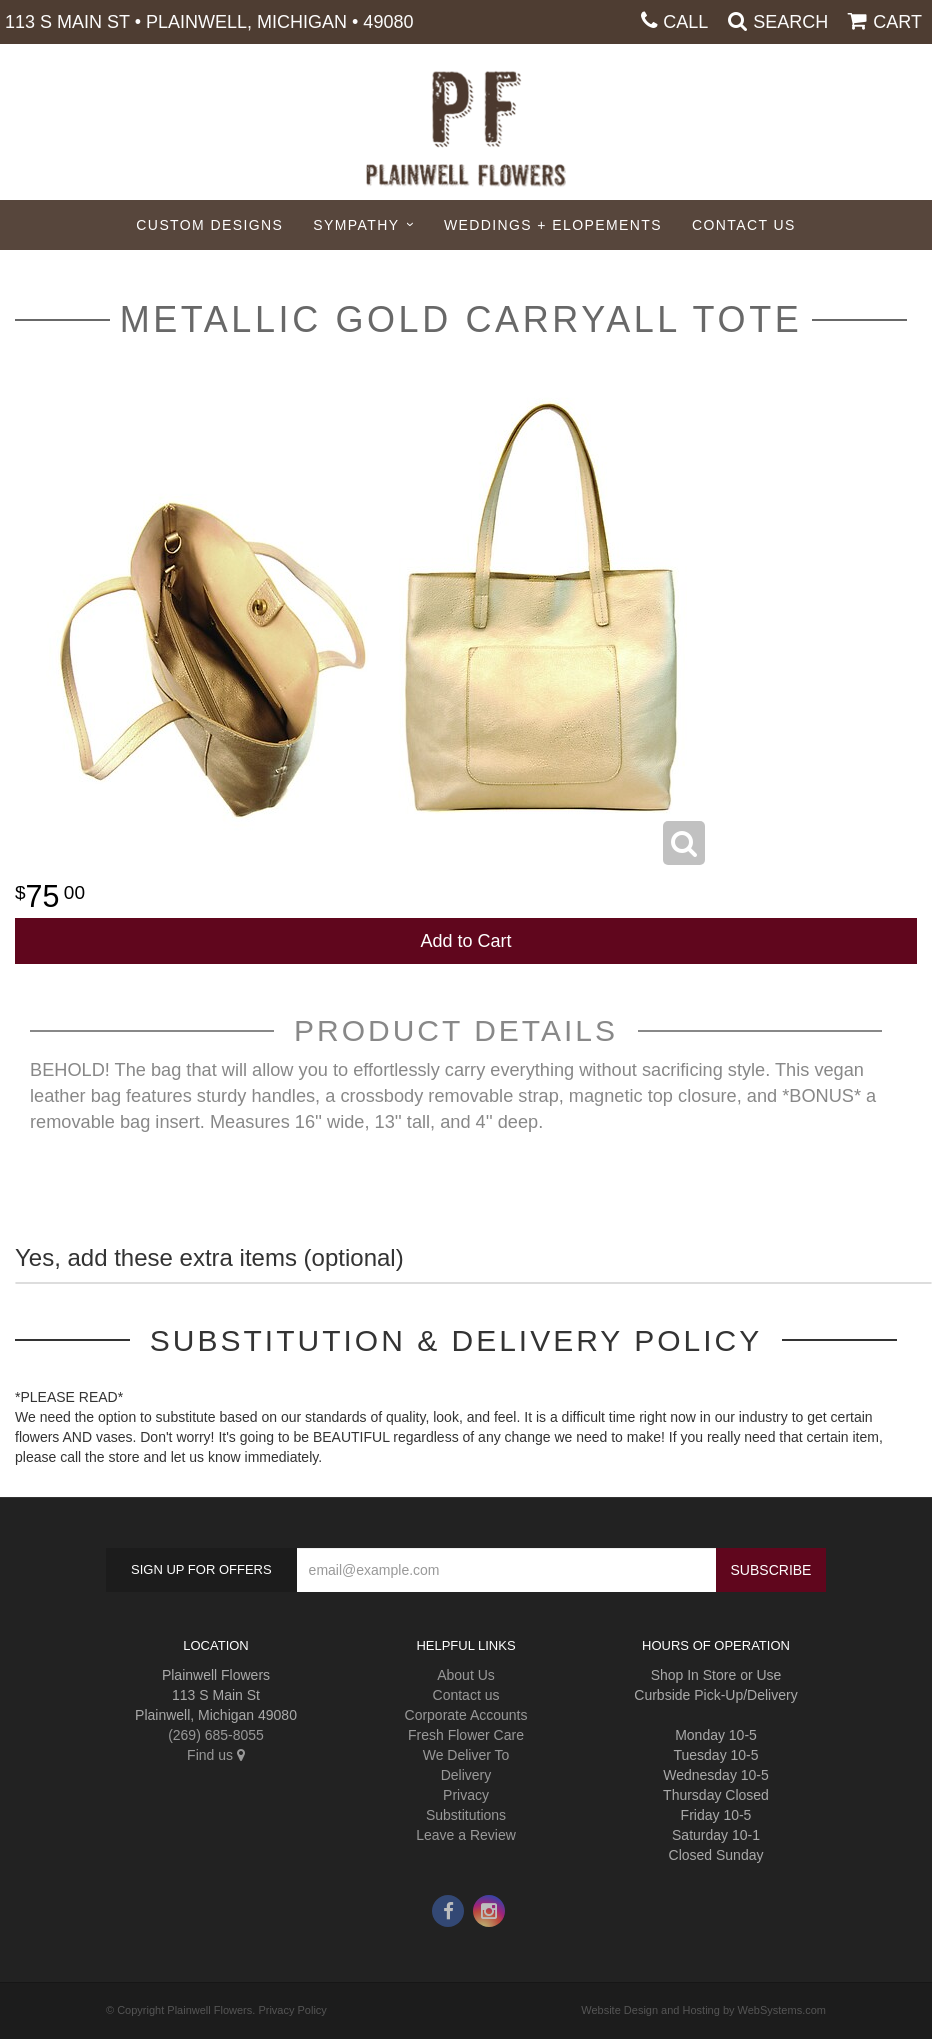 The image size is (932, 2039). Describe the element at coordinates (466, 1775) in the screenshot. I see `Delivery` at that location.